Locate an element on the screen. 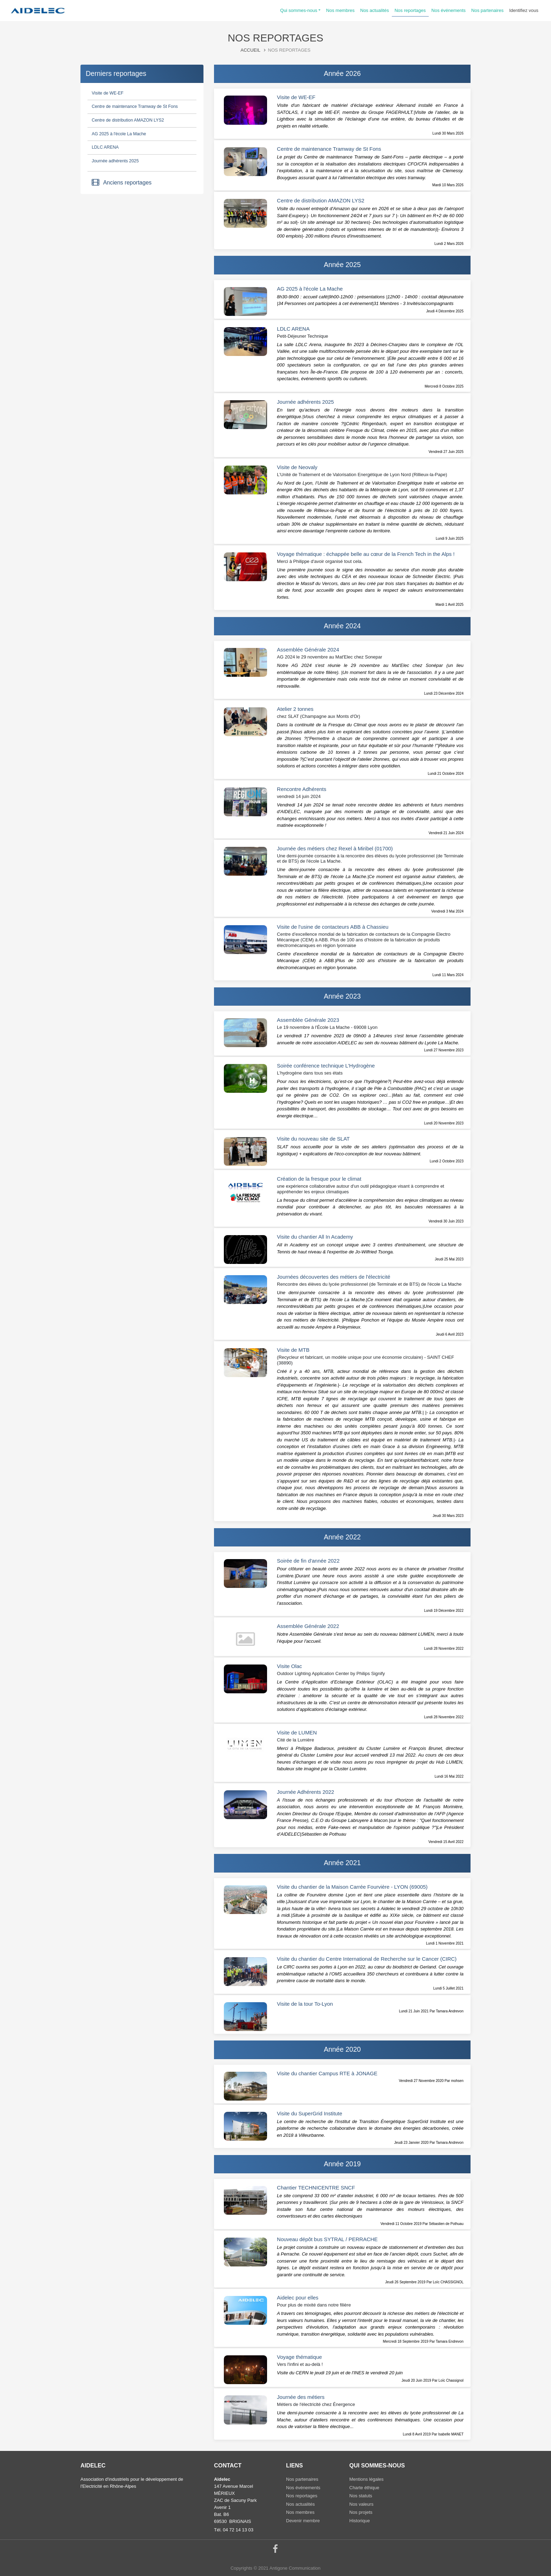  Accueil is located at coordinates (250, 50).